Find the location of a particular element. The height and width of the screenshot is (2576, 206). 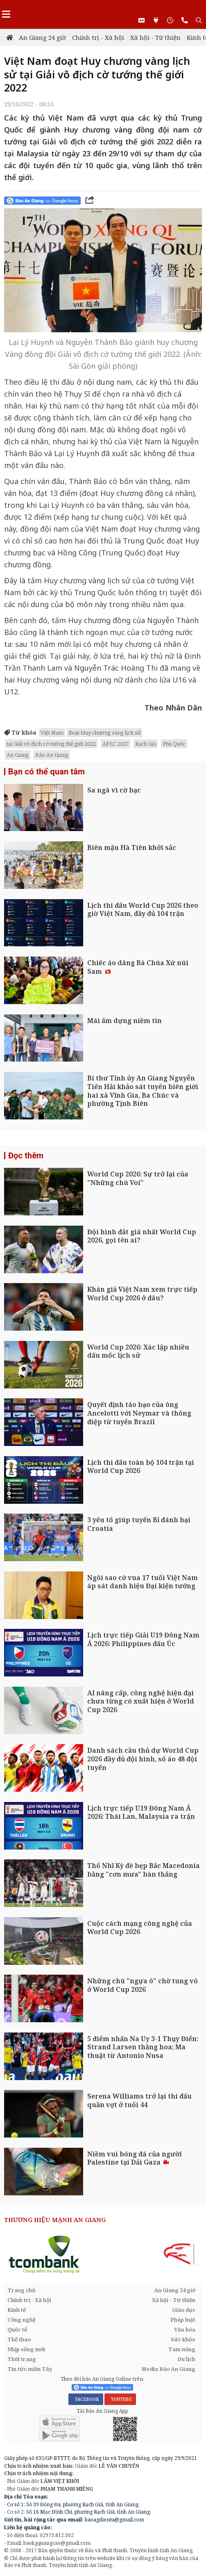

Tin tức miền Tây is located at coordinates (29, 2369).